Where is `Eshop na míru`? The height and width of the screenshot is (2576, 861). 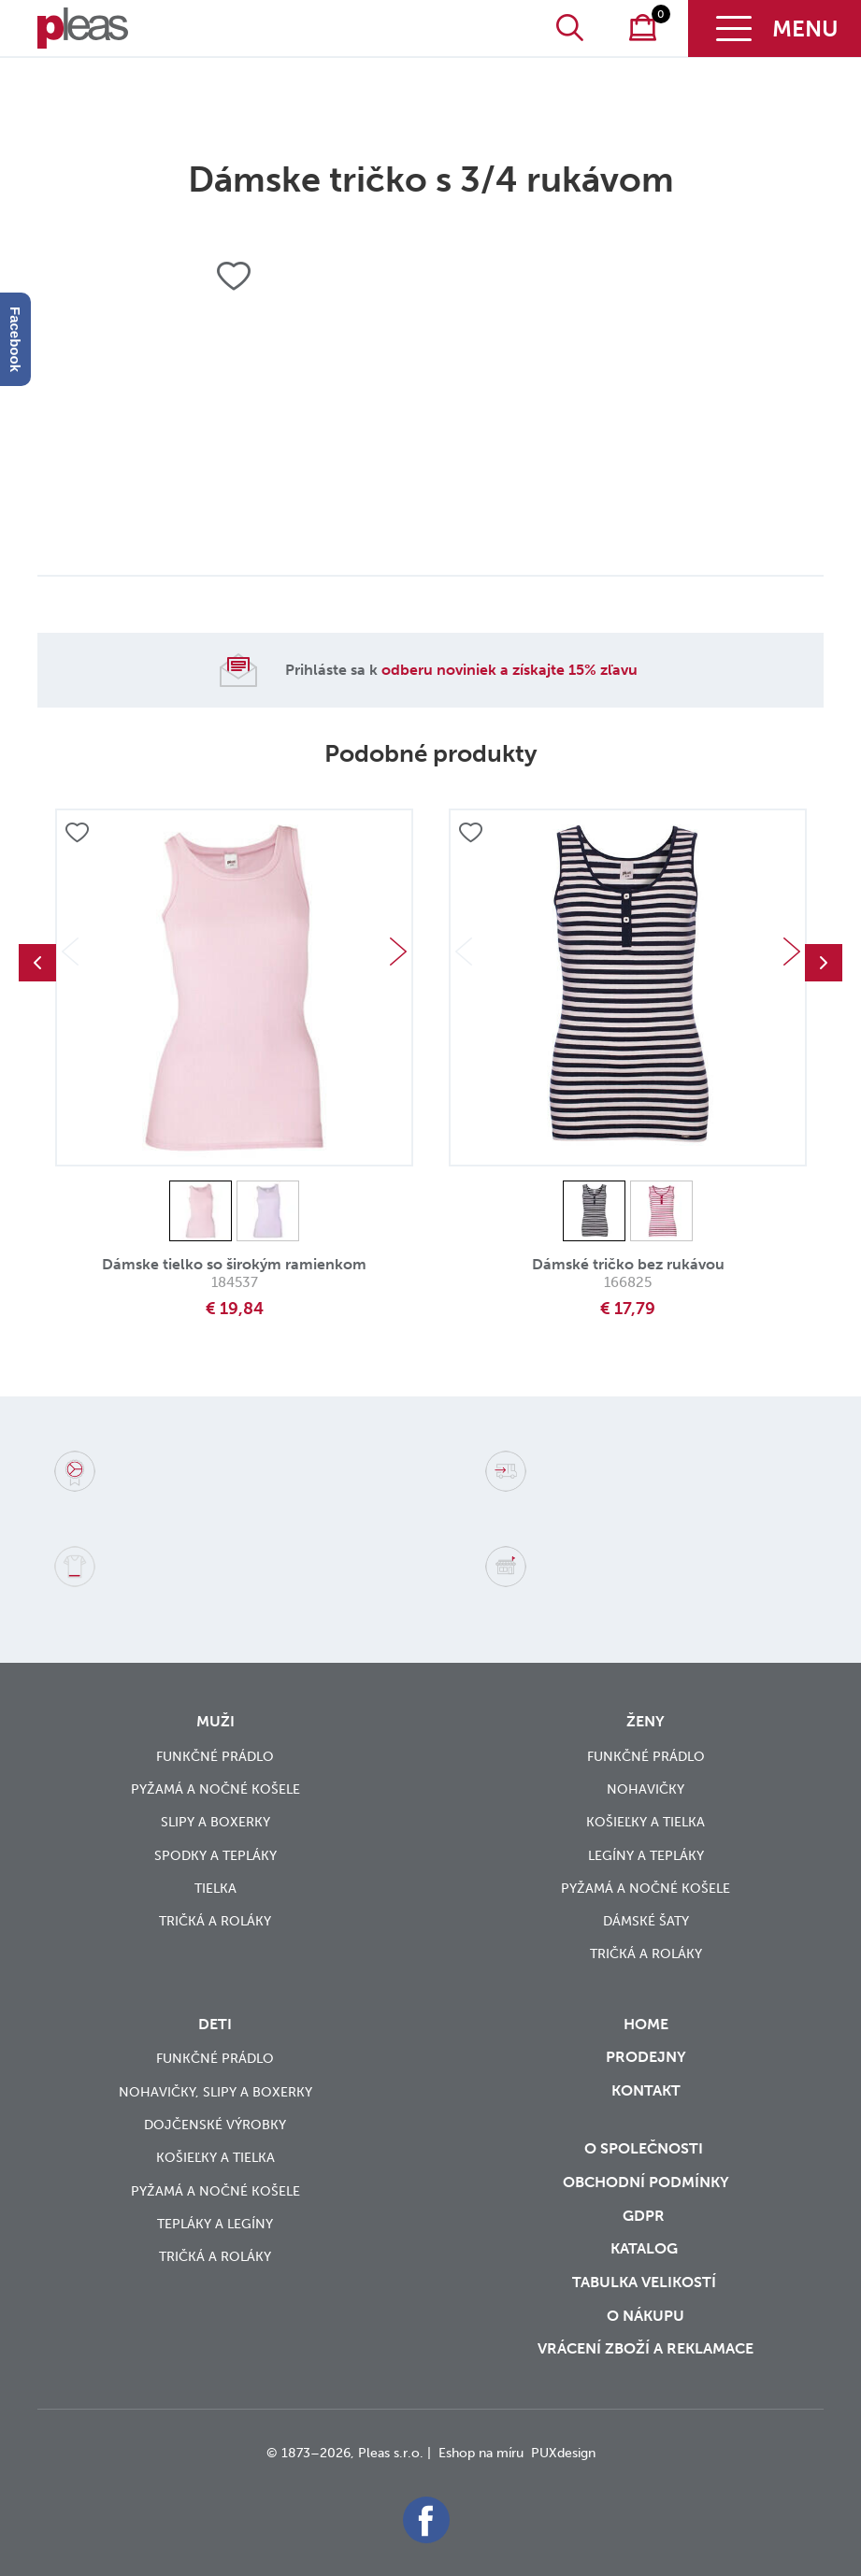 Eshop na míru is located at coordinates (481, 2453).